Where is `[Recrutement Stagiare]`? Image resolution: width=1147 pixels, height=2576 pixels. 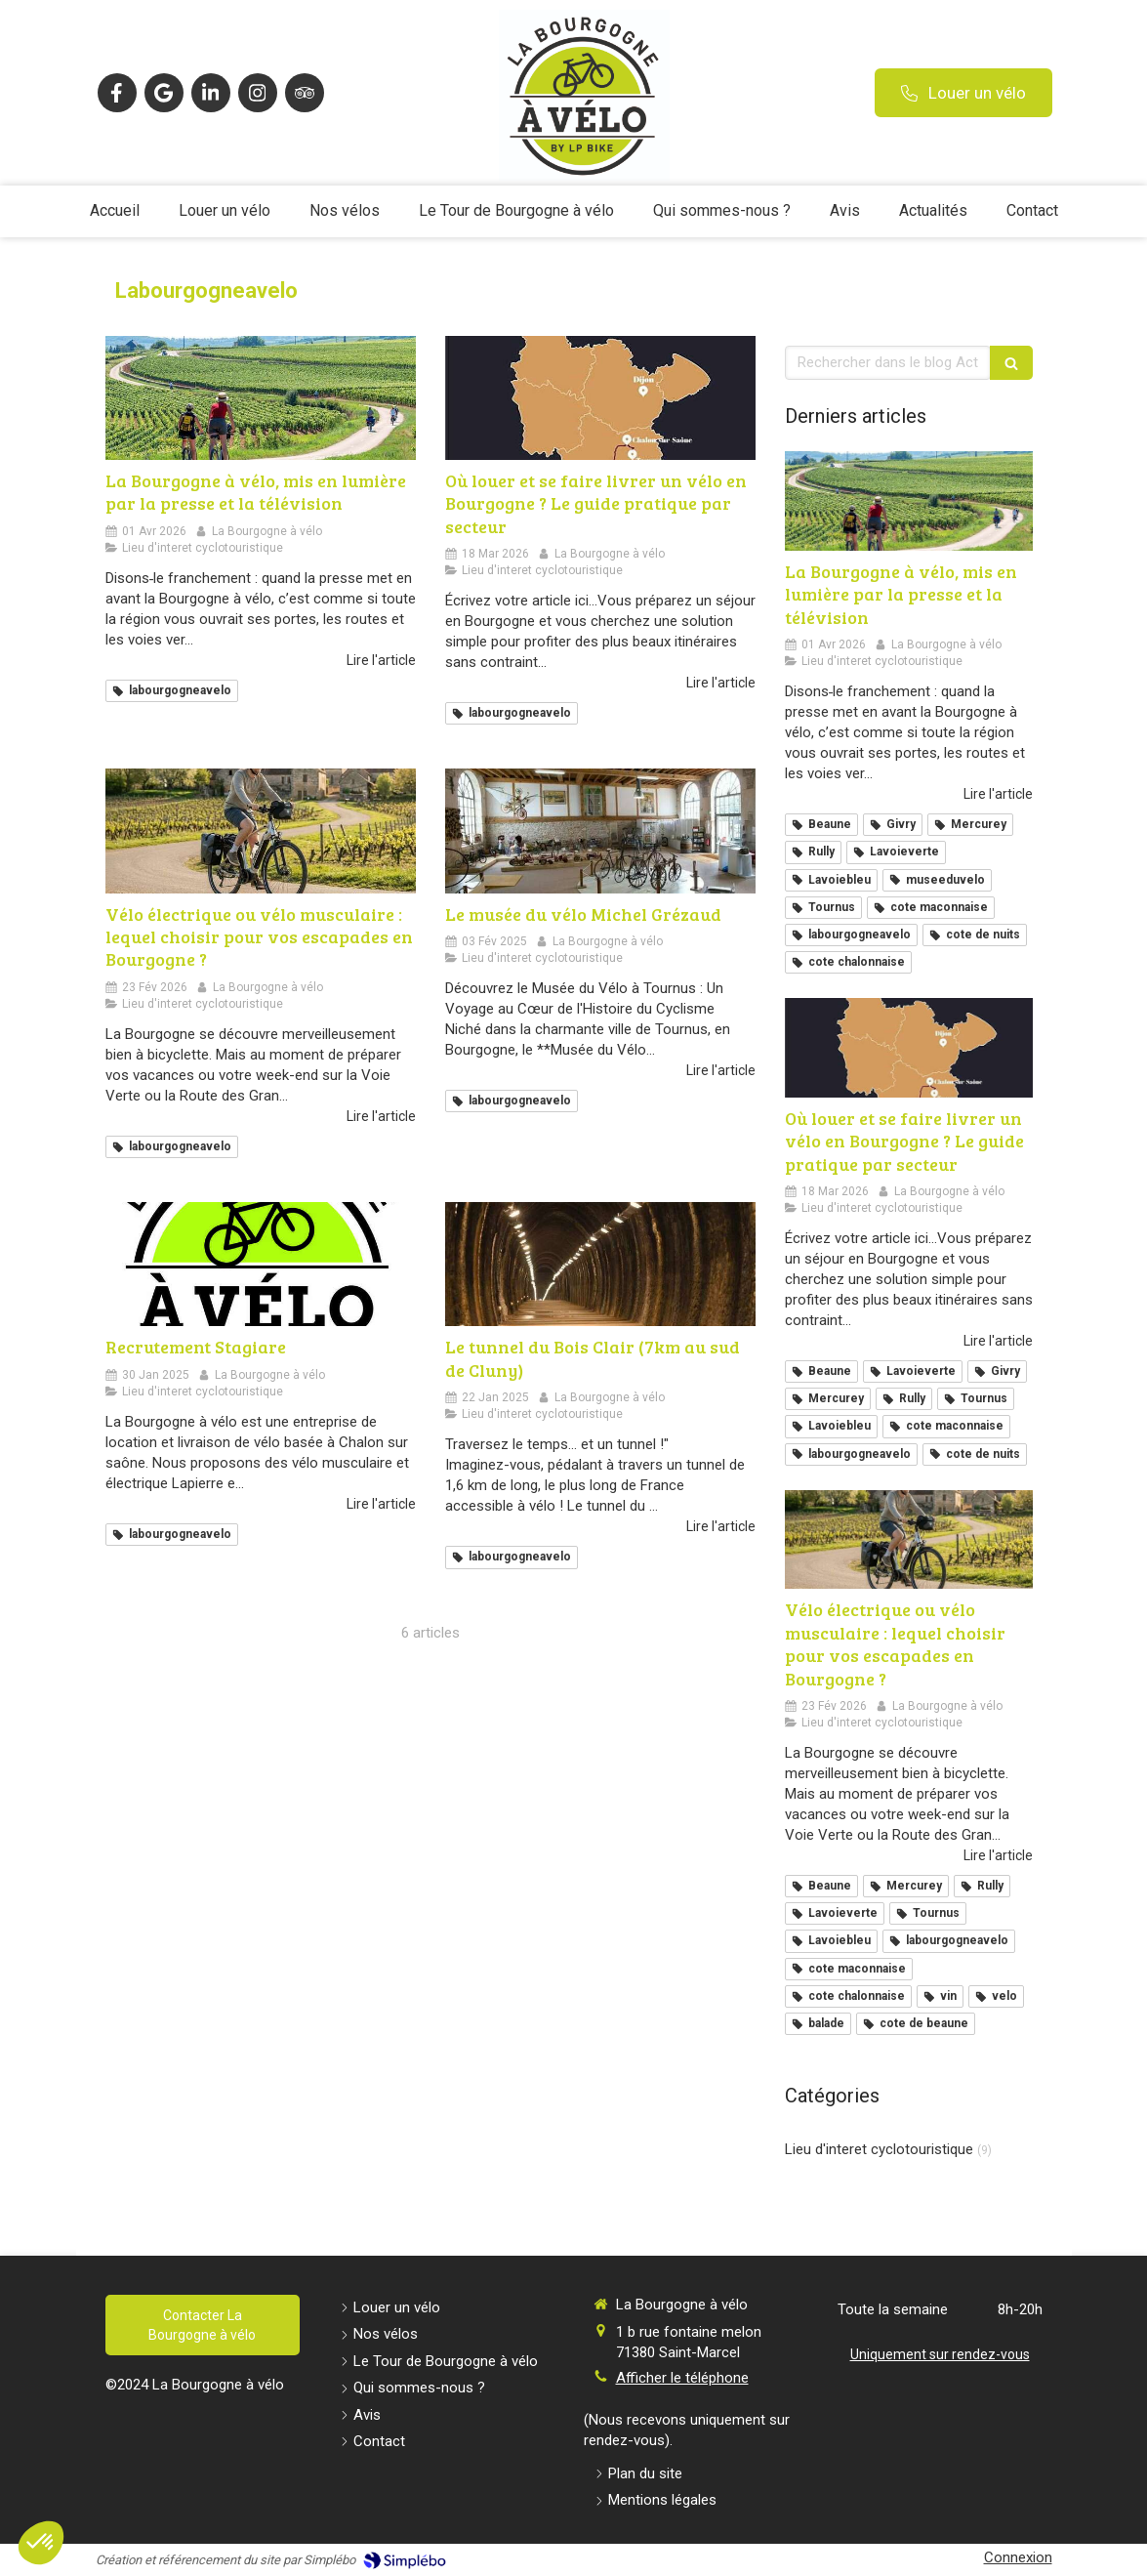 [Recrutement Stagiare] is located at coordinates (260, 1264).